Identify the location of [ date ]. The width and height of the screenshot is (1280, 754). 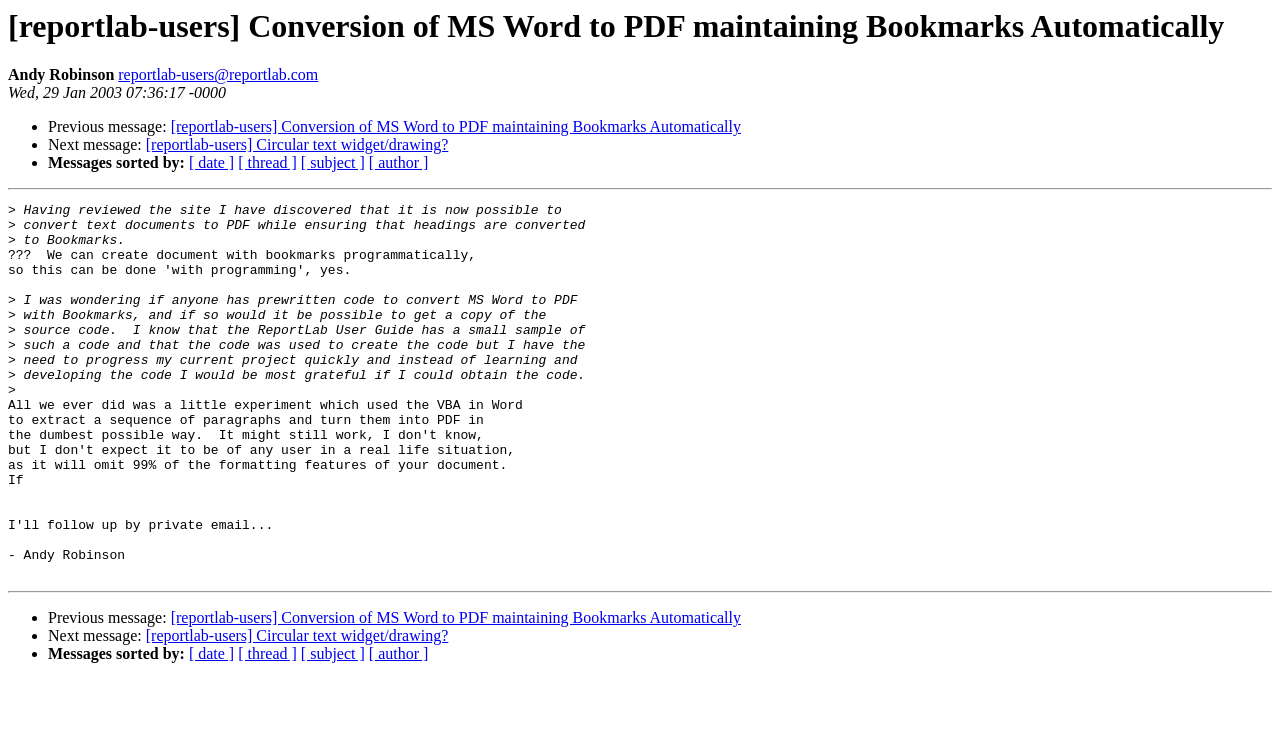
(211, 162).